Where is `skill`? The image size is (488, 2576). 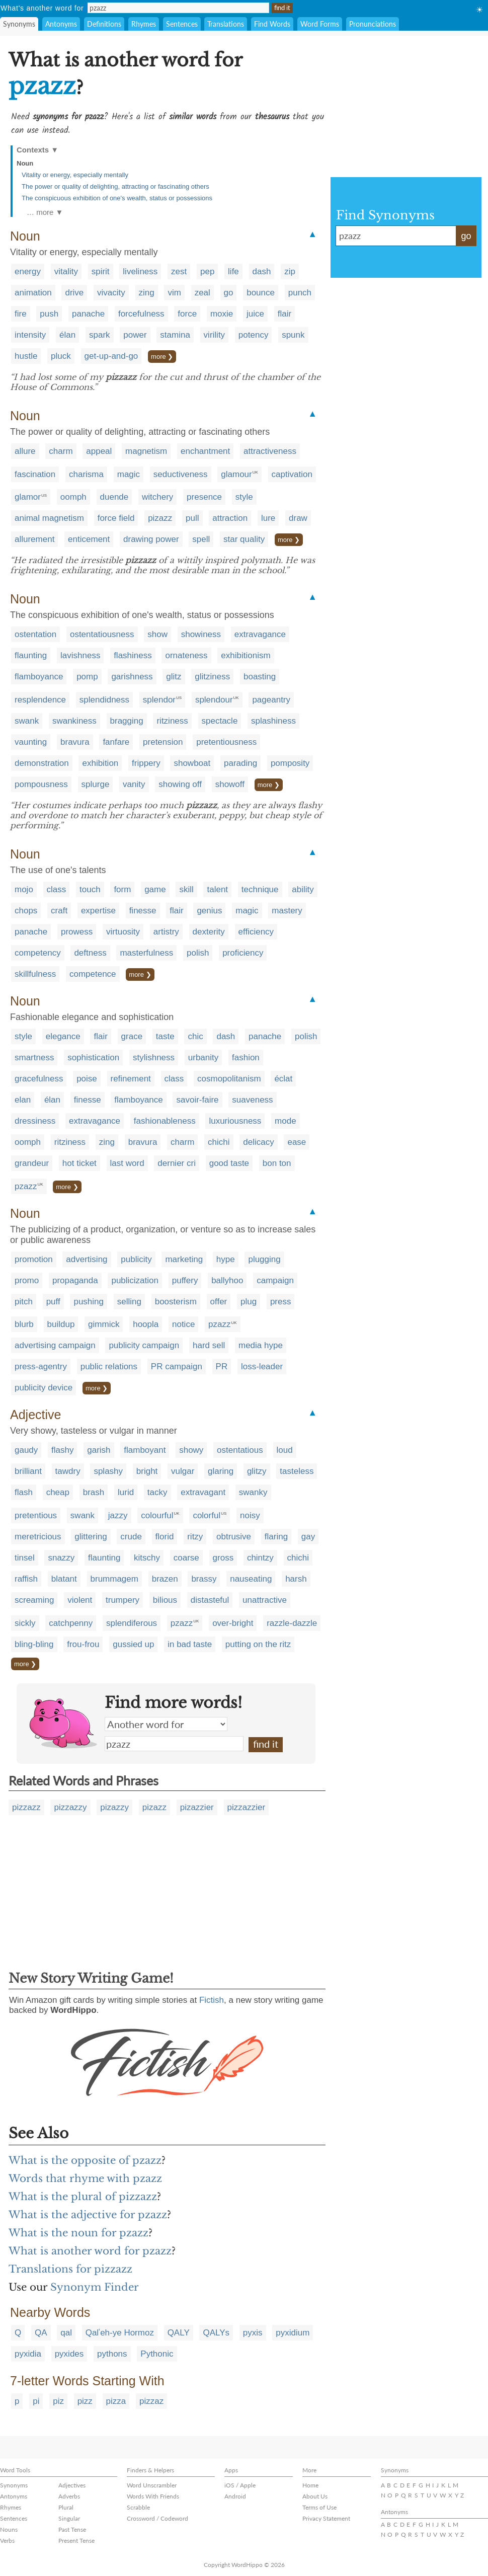
skill is located at coordinates (186, 889).